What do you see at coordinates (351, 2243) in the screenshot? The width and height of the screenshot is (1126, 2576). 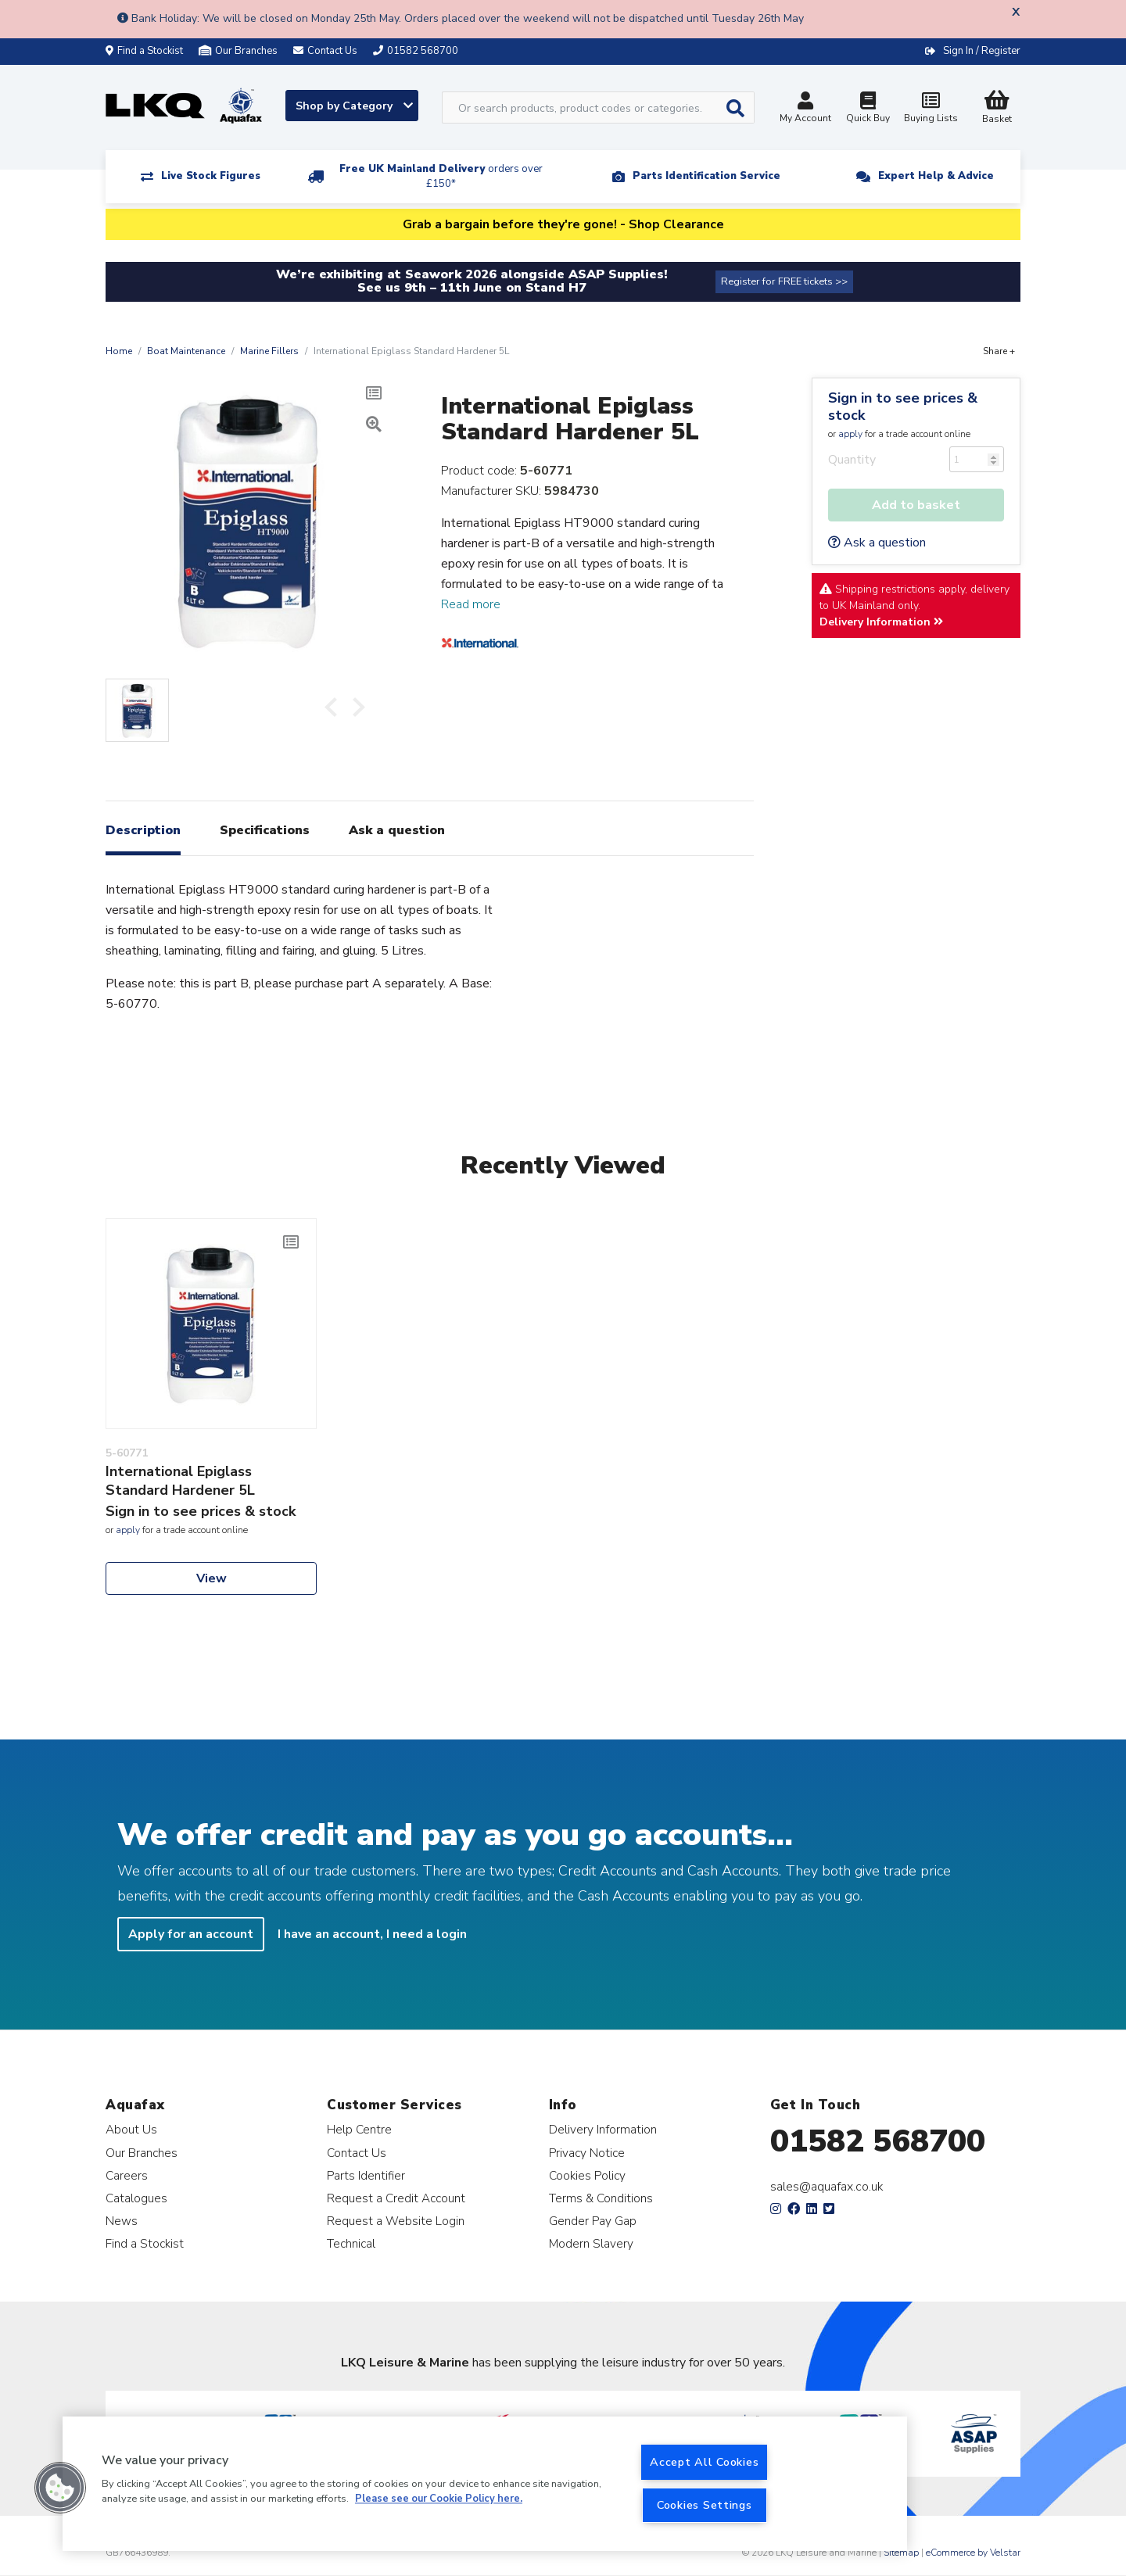 I see `Technical` at bounding box center [351, 2243].